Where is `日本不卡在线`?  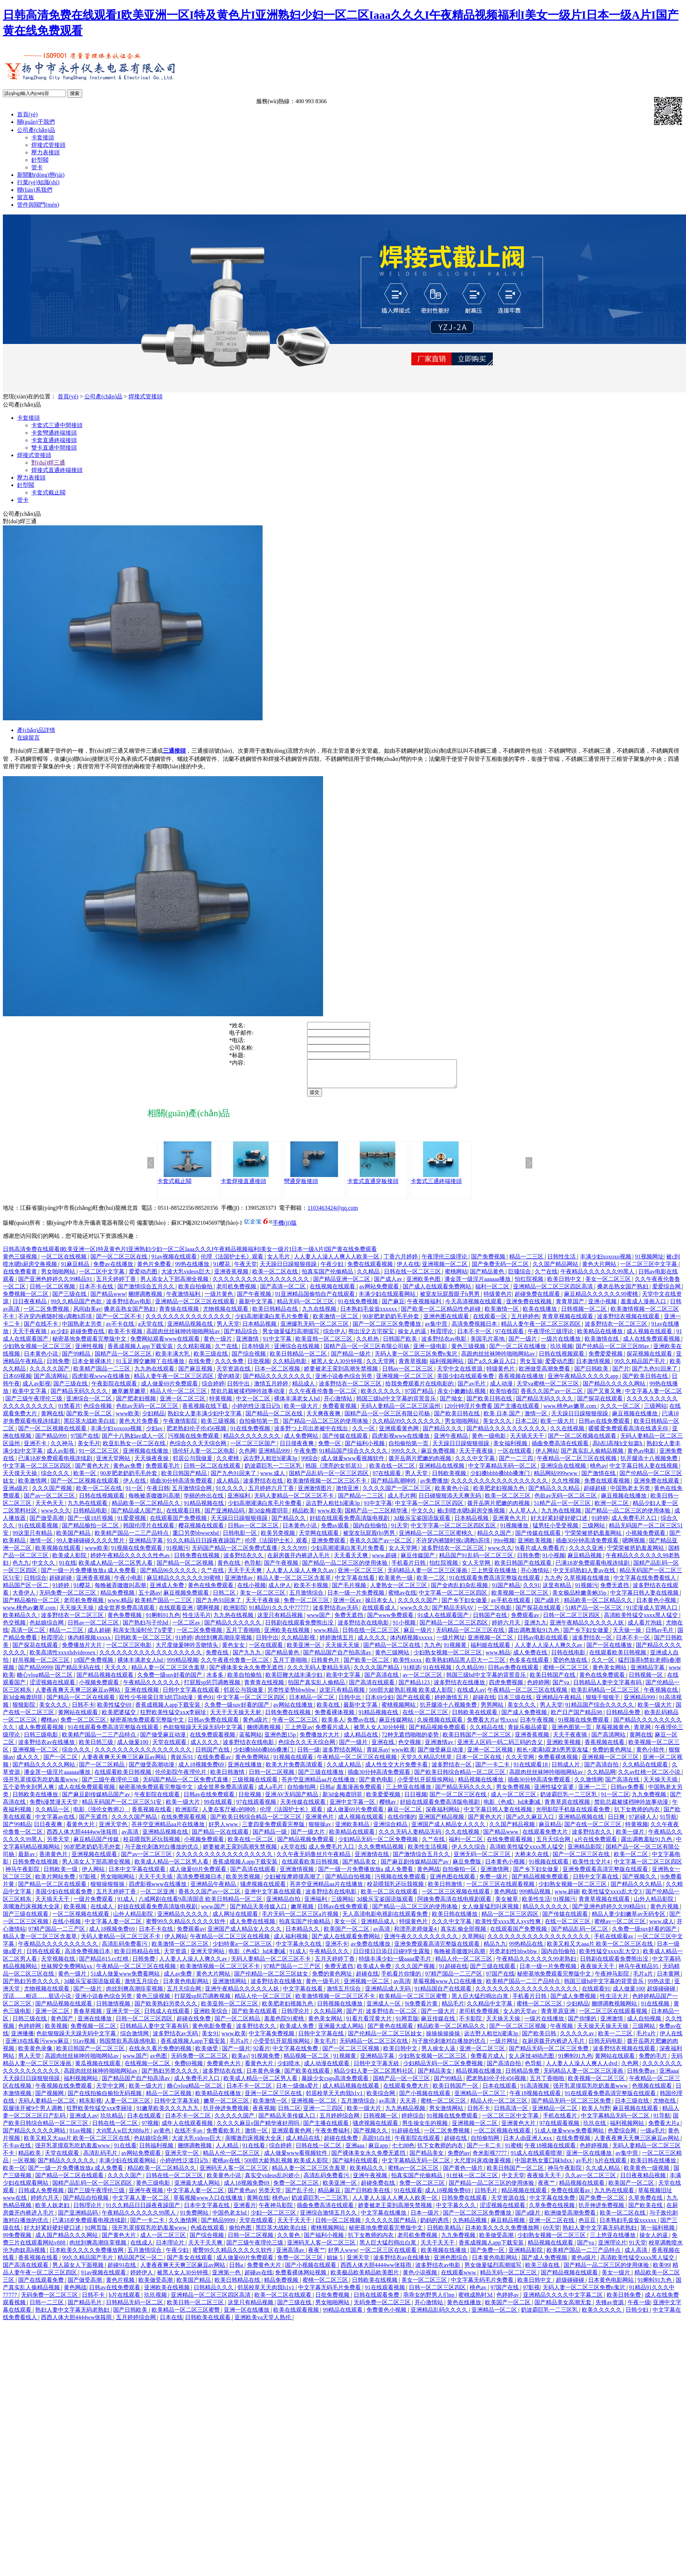 日本不卡在线 is located at coordinates (97, 1292).